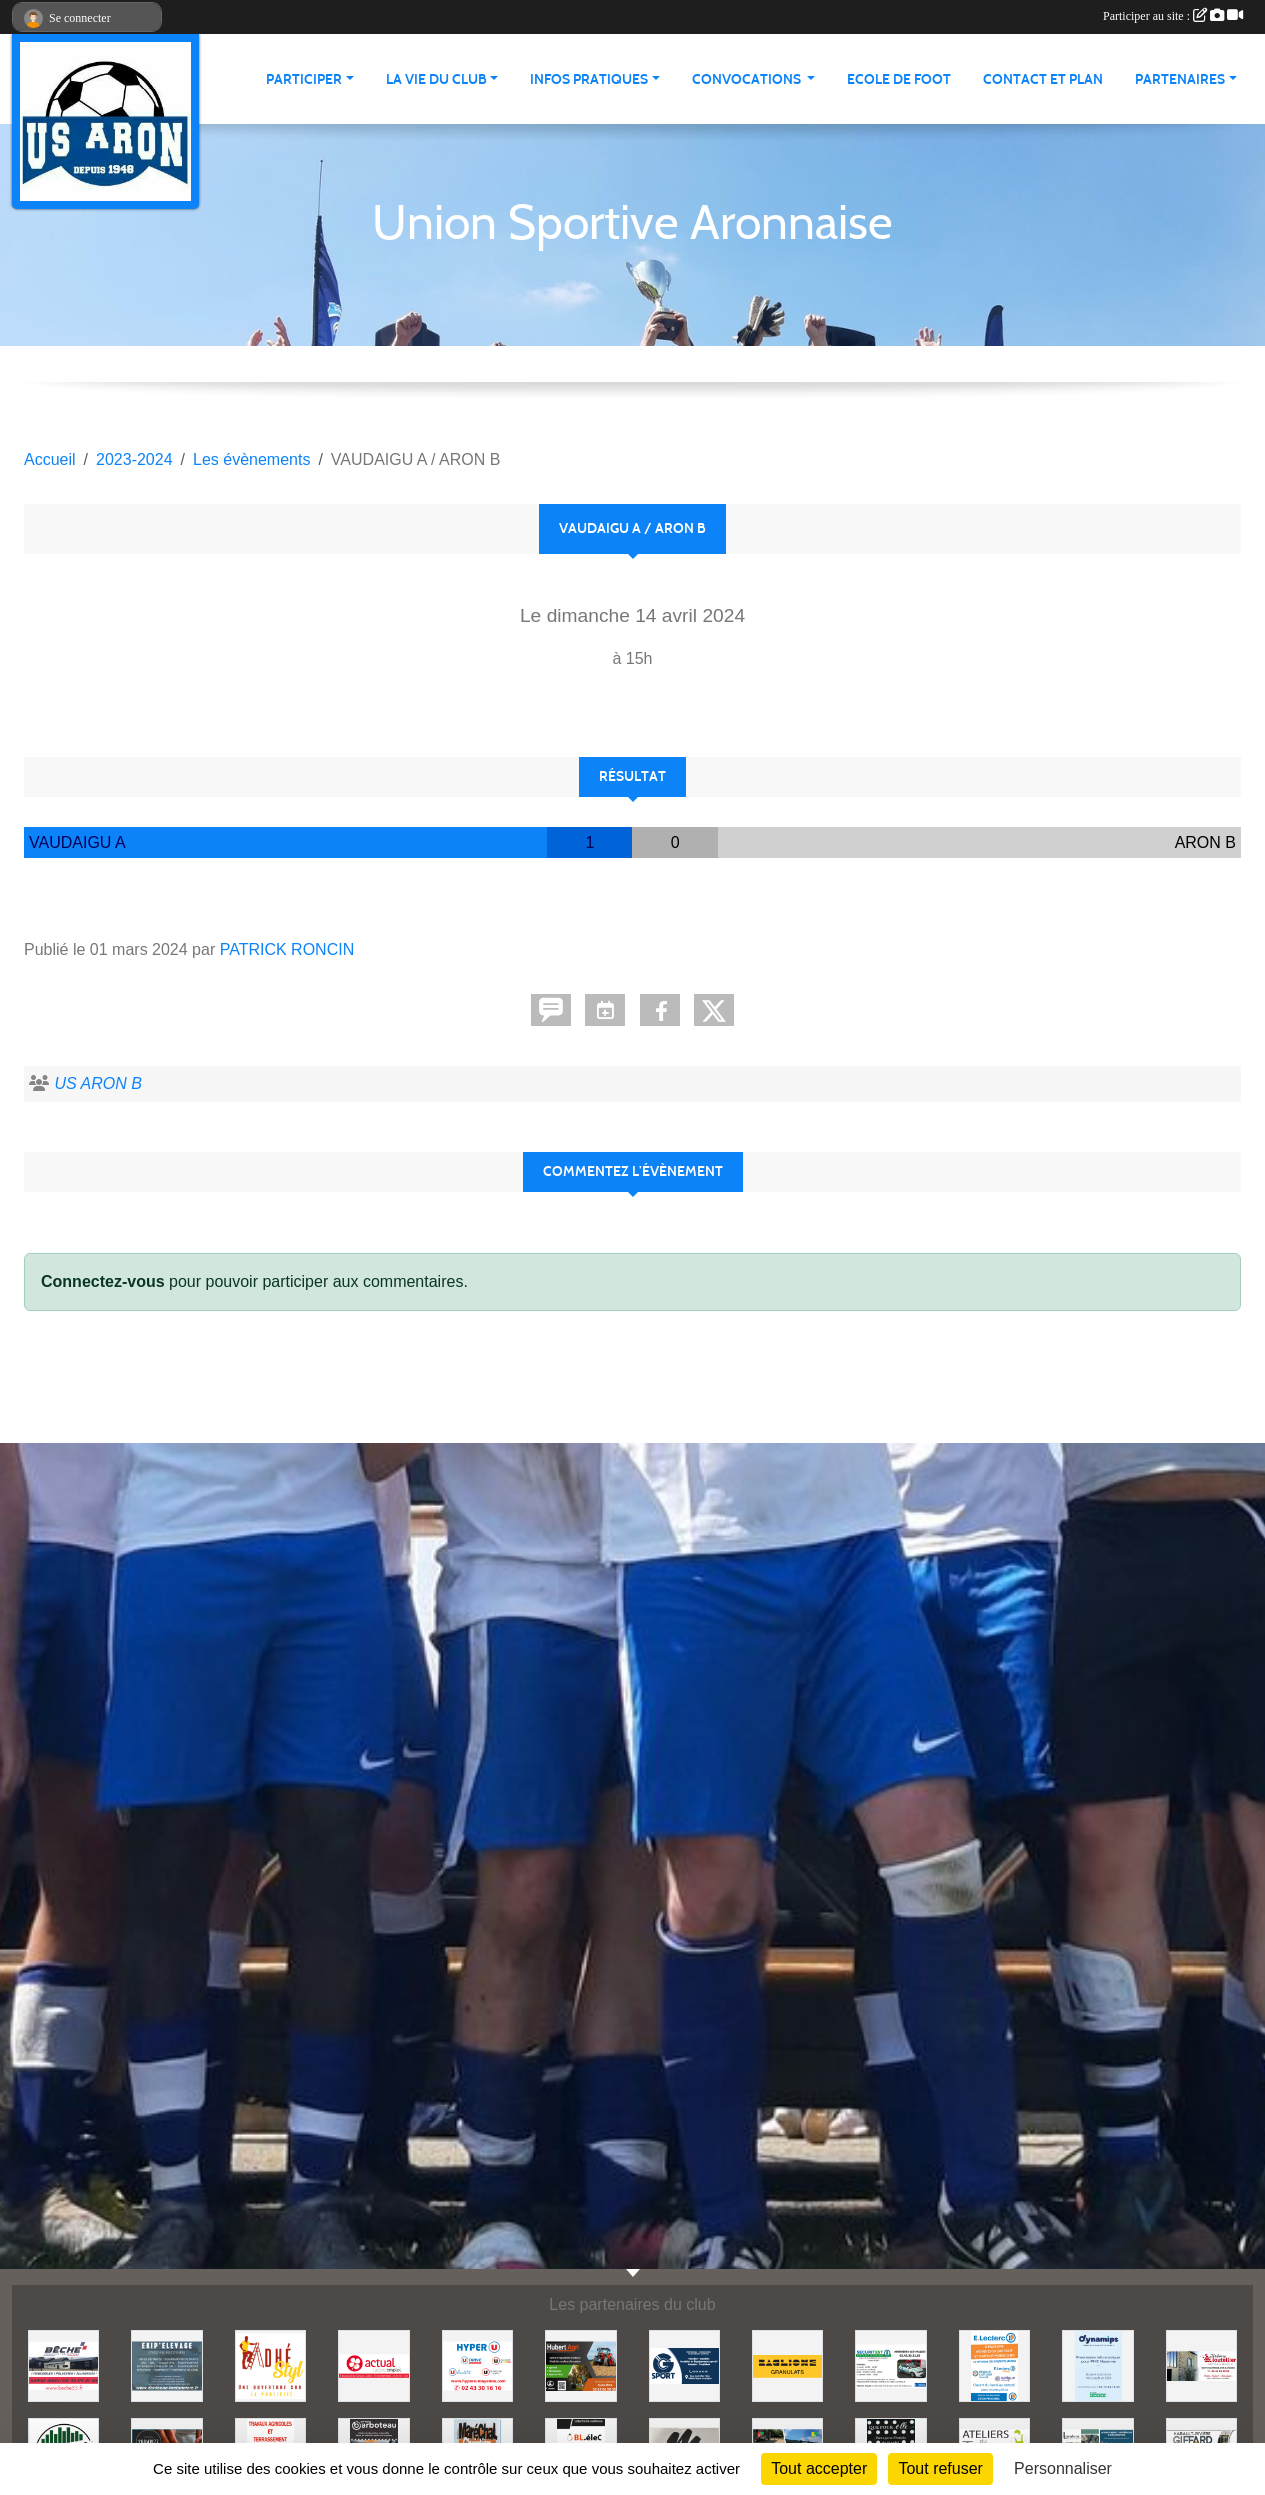  I want to click on [BAGLIONE], so click(787, 2364).